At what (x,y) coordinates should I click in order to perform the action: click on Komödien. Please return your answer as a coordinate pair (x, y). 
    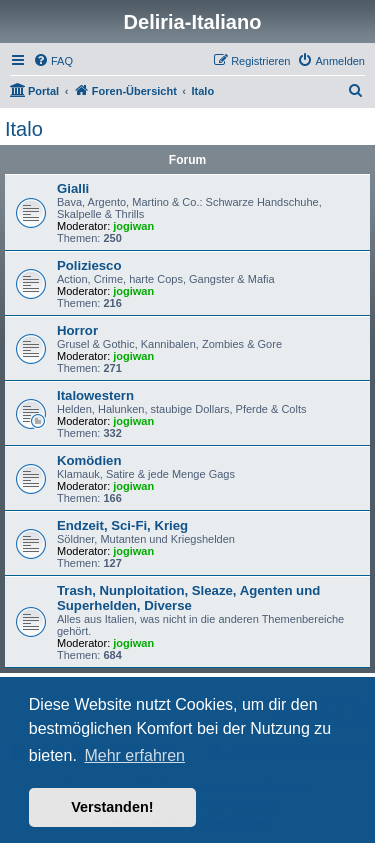
    Looking at the image, I should click on (89, 460).